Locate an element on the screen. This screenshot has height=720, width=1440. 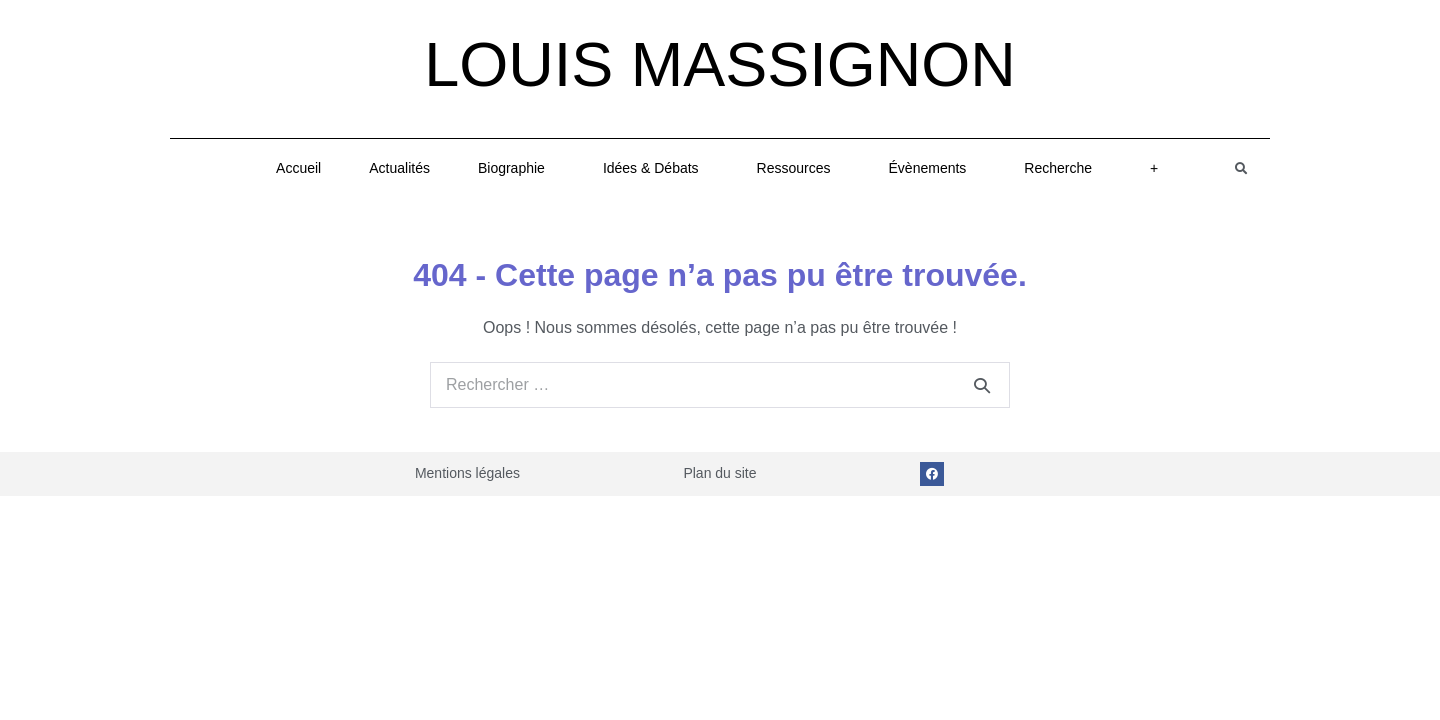
Biographie is located at coordinates (516, 168).